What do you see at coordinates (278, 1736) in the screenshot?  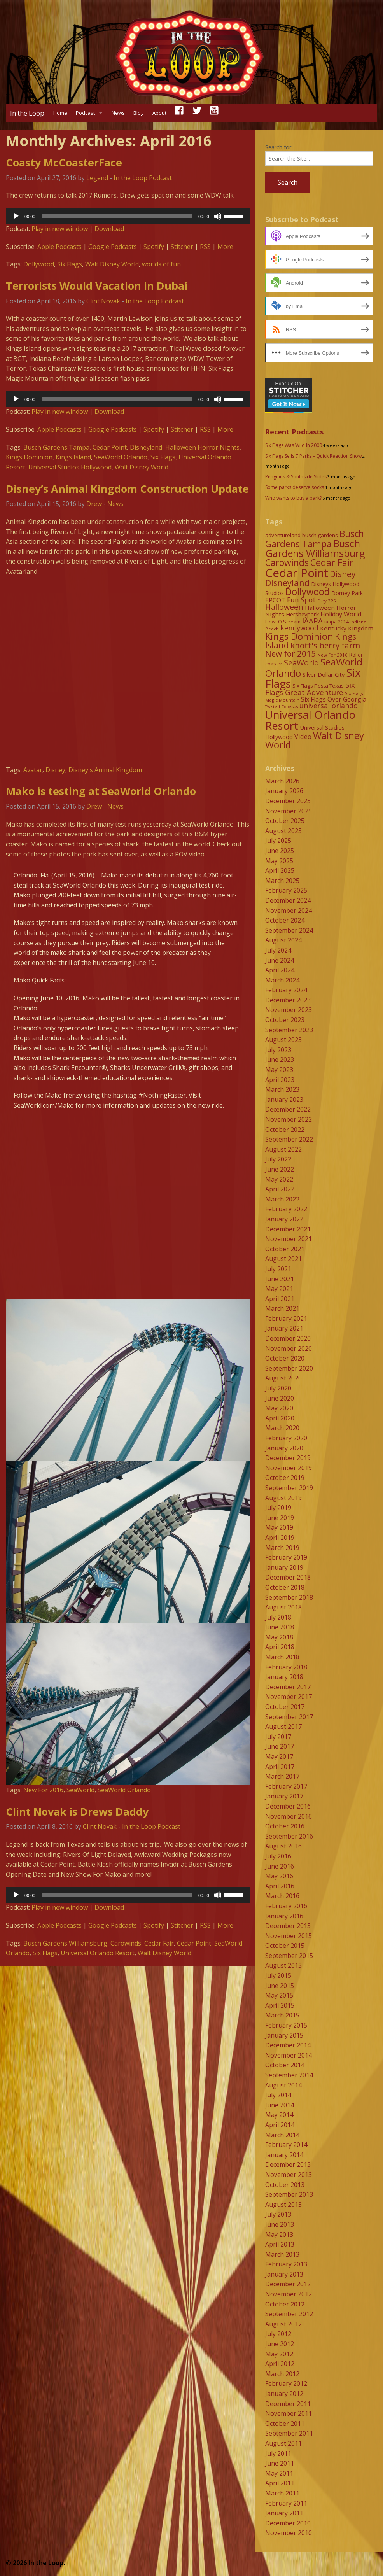 I see `July 2017` at bounding box center [278, 1736].